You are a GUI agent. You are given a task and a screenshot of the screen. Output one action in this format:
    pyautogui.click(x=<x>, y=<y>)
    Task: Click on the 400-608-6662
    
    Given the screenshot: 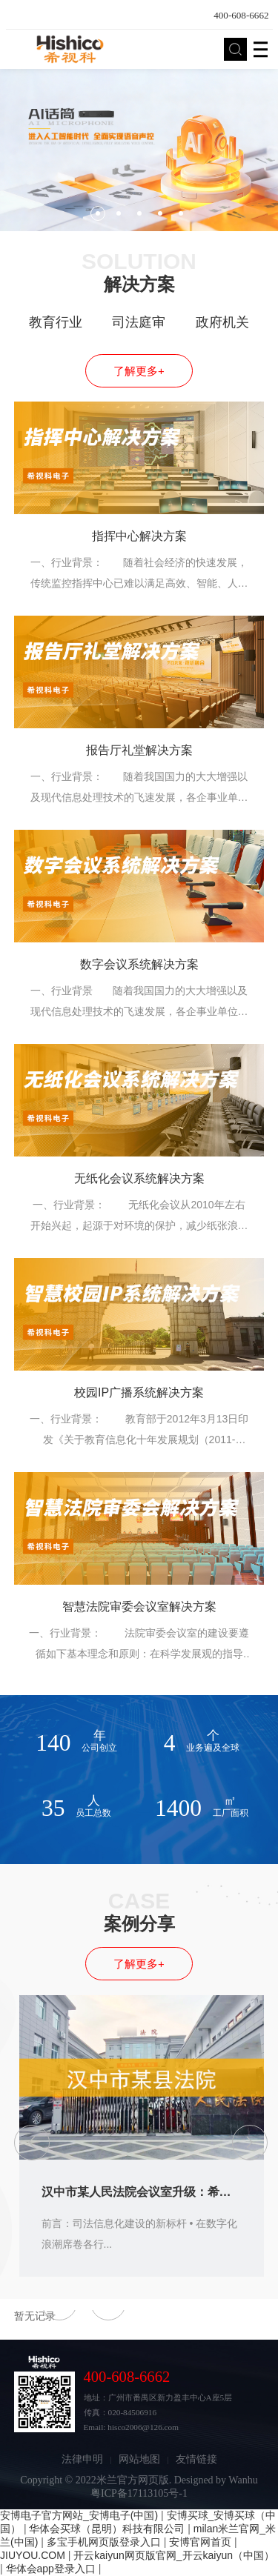 What is the action you would take?
    pyautogui.click(x=241, y=15)
    